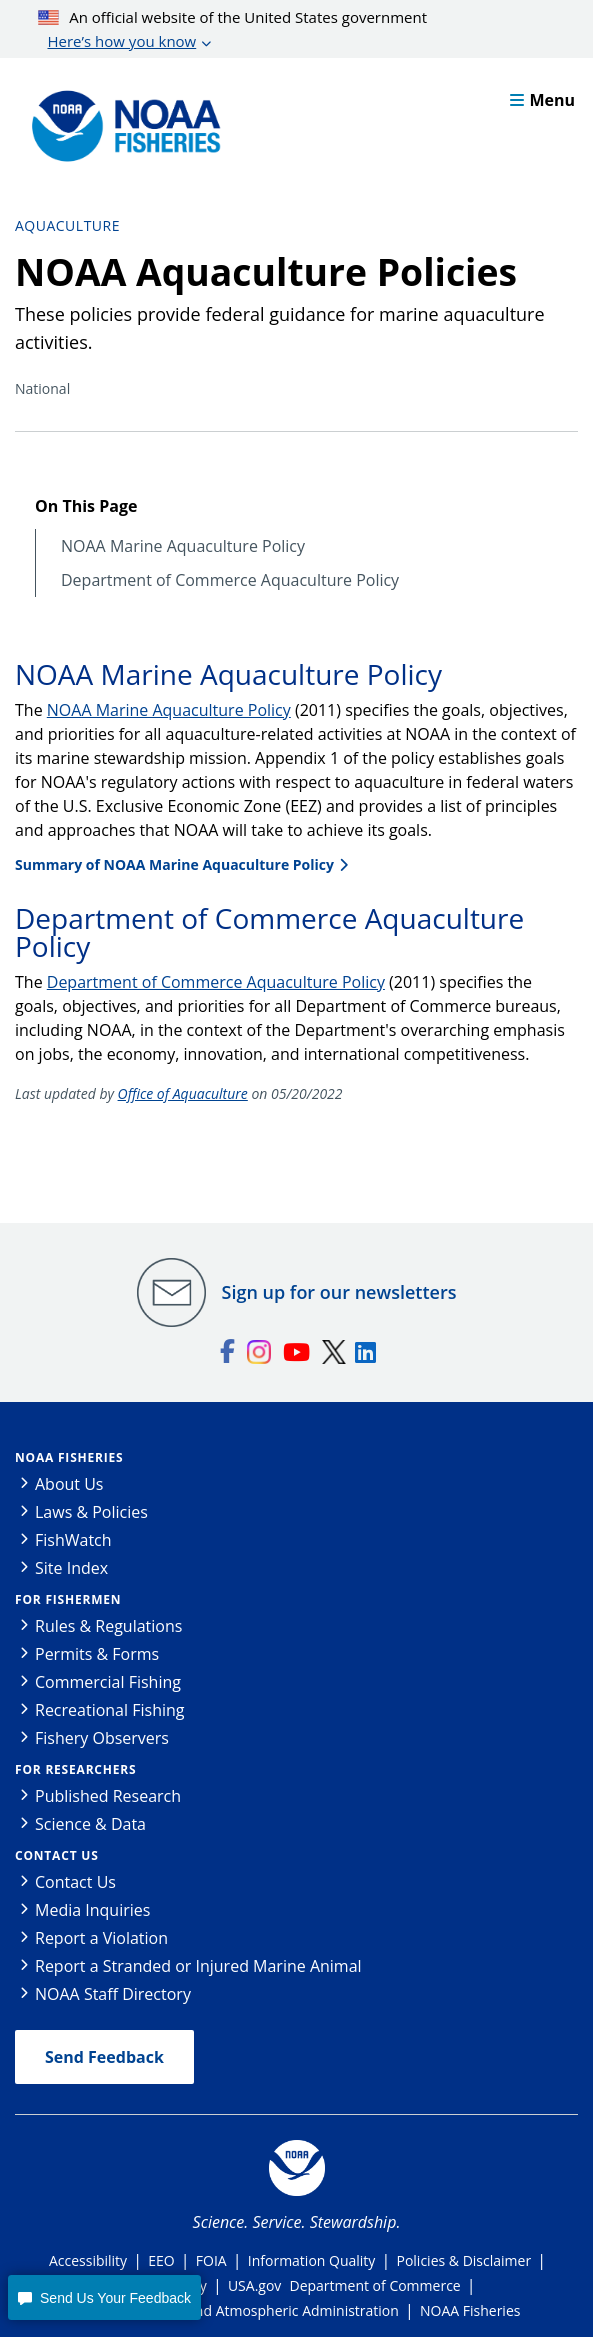 The image size is (593, 2337). I want to click on Fishery Observers, so click(102, 1738).